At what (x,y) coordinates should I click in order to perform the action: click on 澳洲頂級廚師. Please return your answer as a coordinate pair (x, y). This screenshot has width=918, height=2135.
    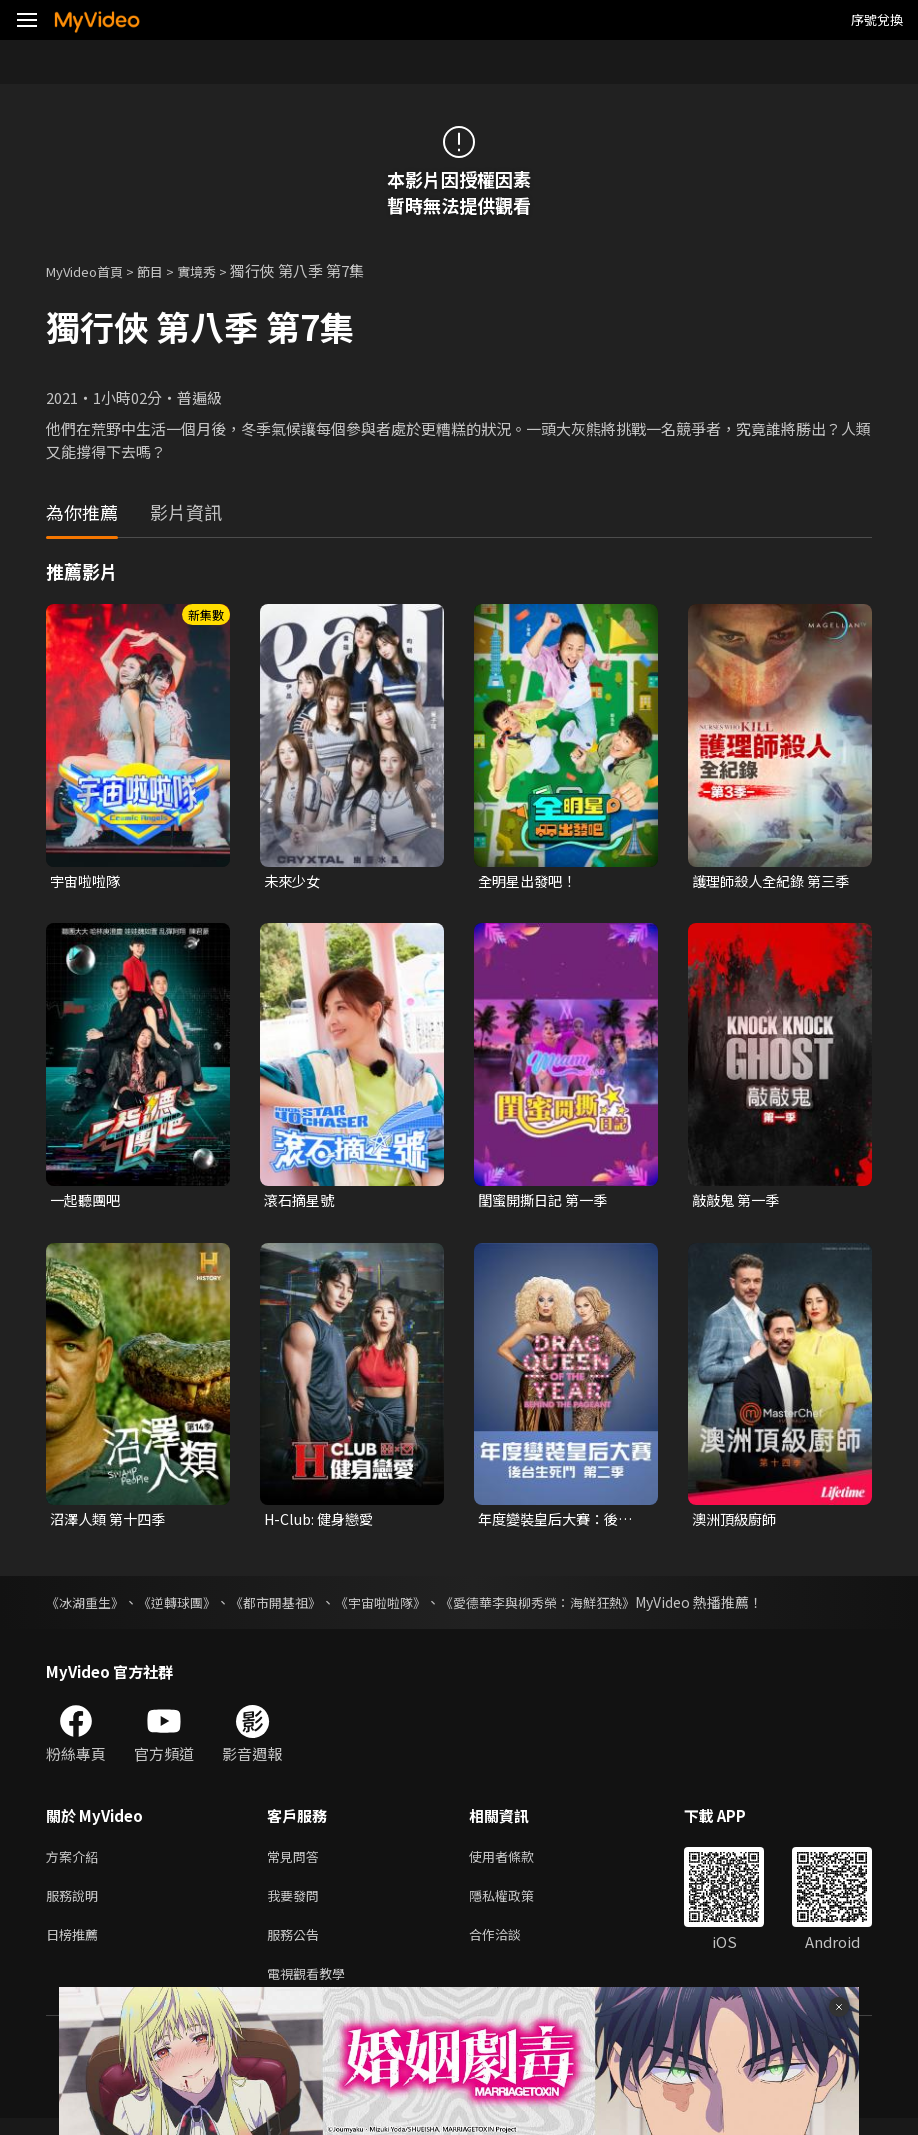
    Looking at the image, I should click on (737, 1523).